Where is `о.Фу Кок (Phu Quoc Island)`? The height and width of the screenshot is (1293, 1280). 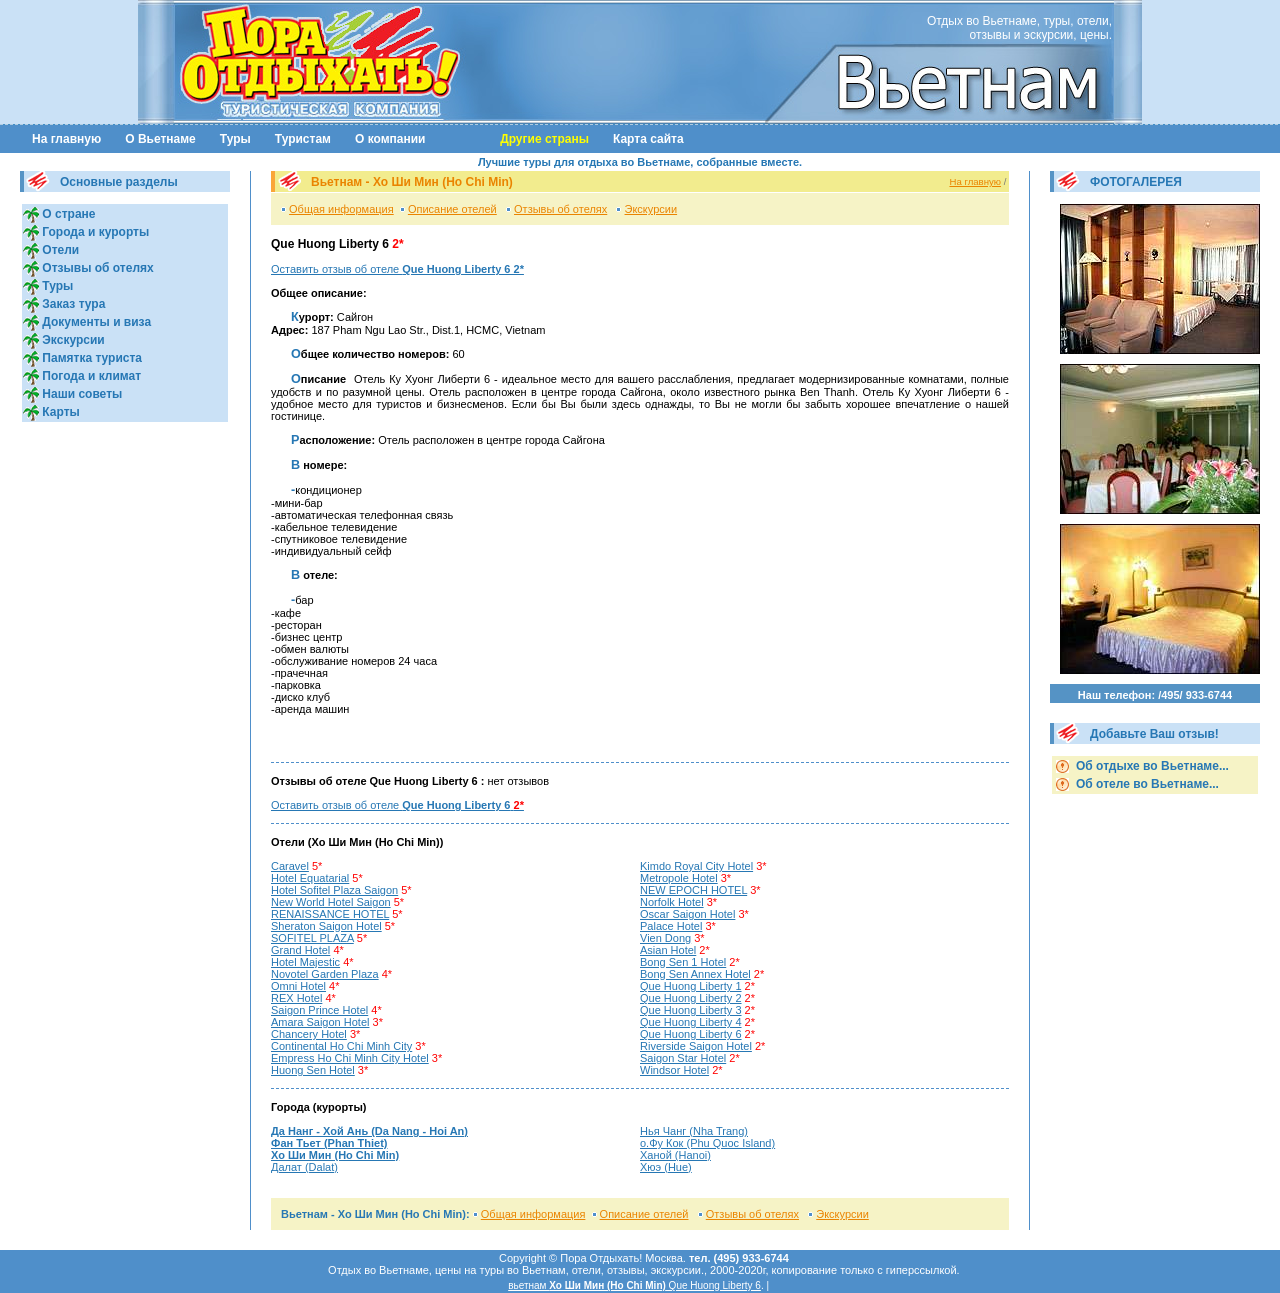 о.Фу Кок (Phu Quoc Island) is located at coordinates (707, 1143).